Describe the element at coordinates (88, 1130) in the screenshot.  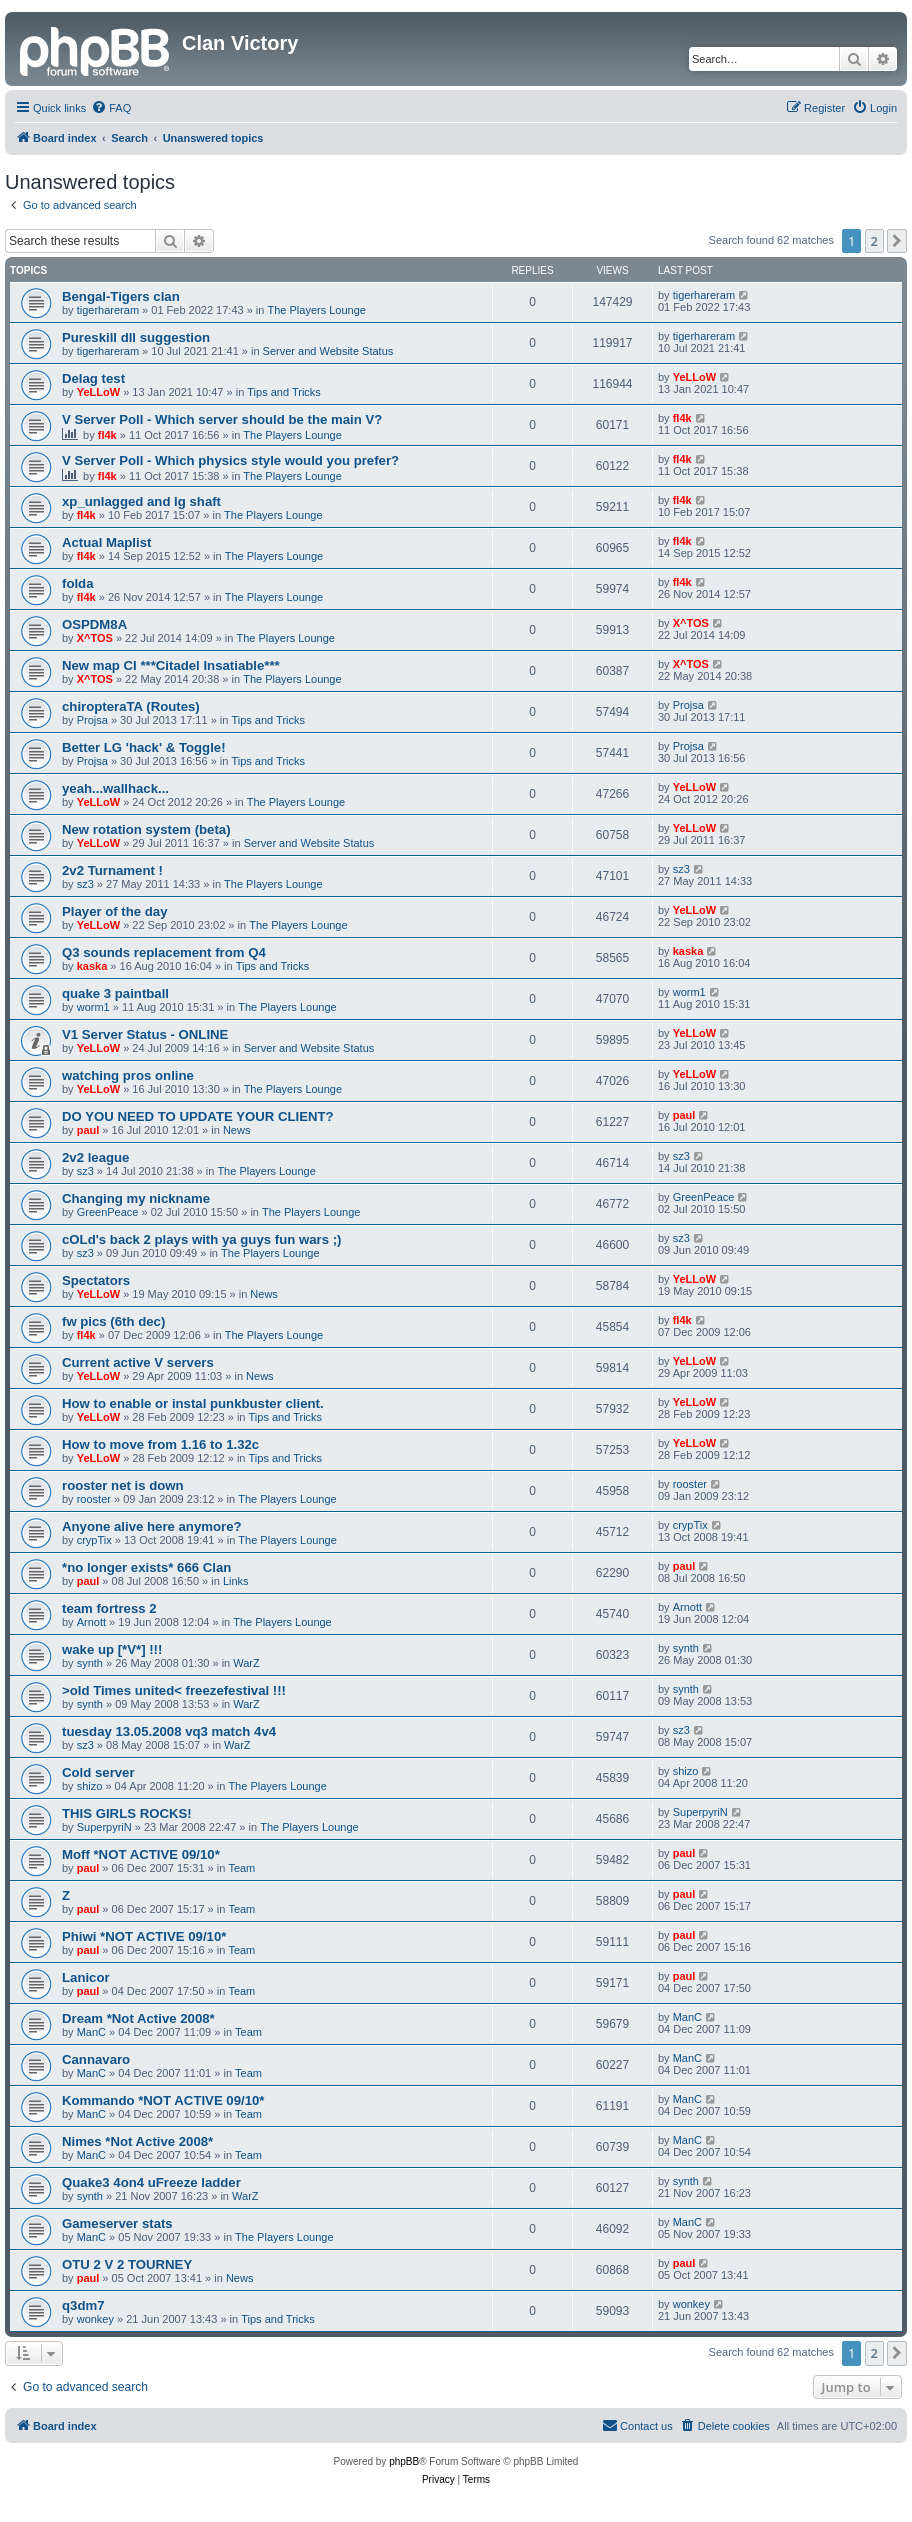
I see `paul` at that location.